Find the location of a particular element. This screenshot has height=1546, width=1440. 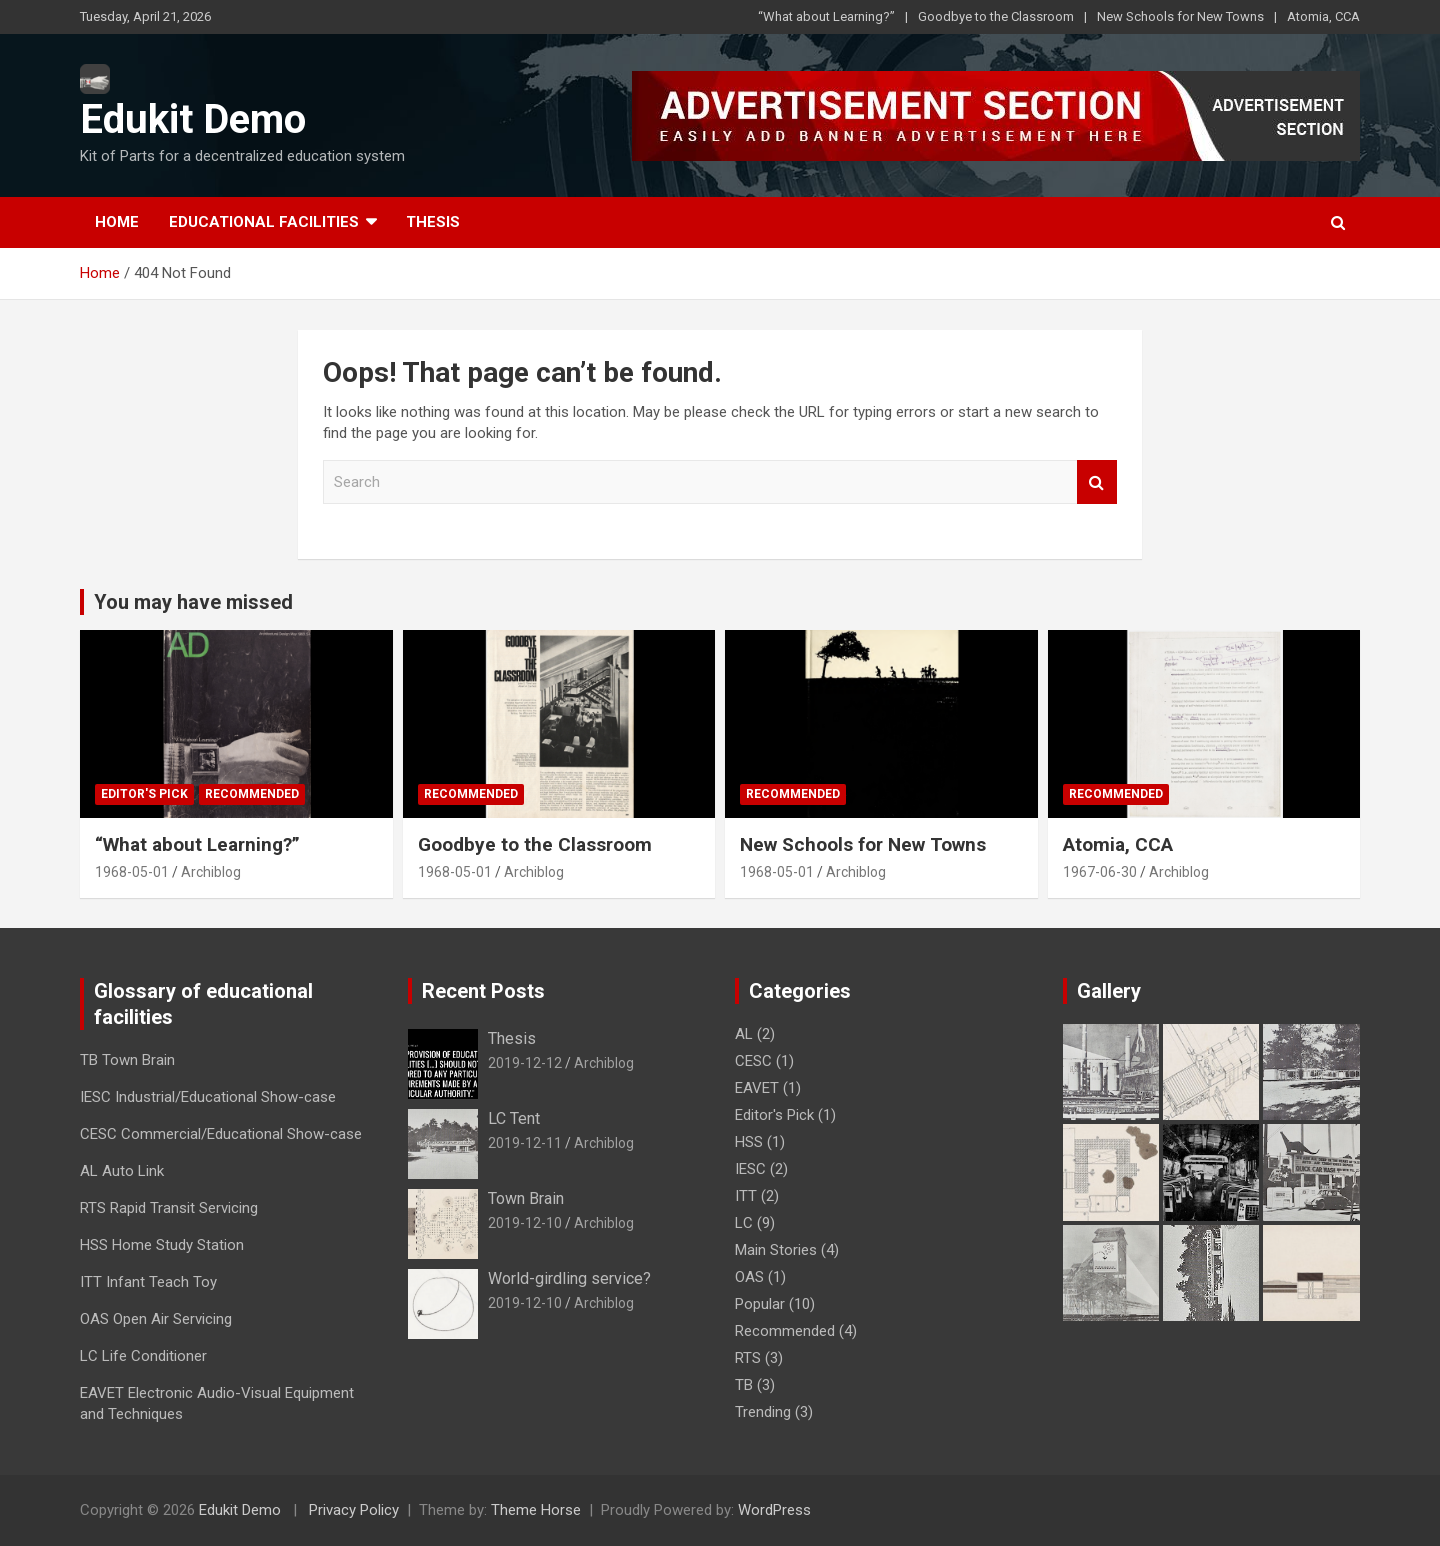

2019-12-12 is located at coordinates (525, 1063).